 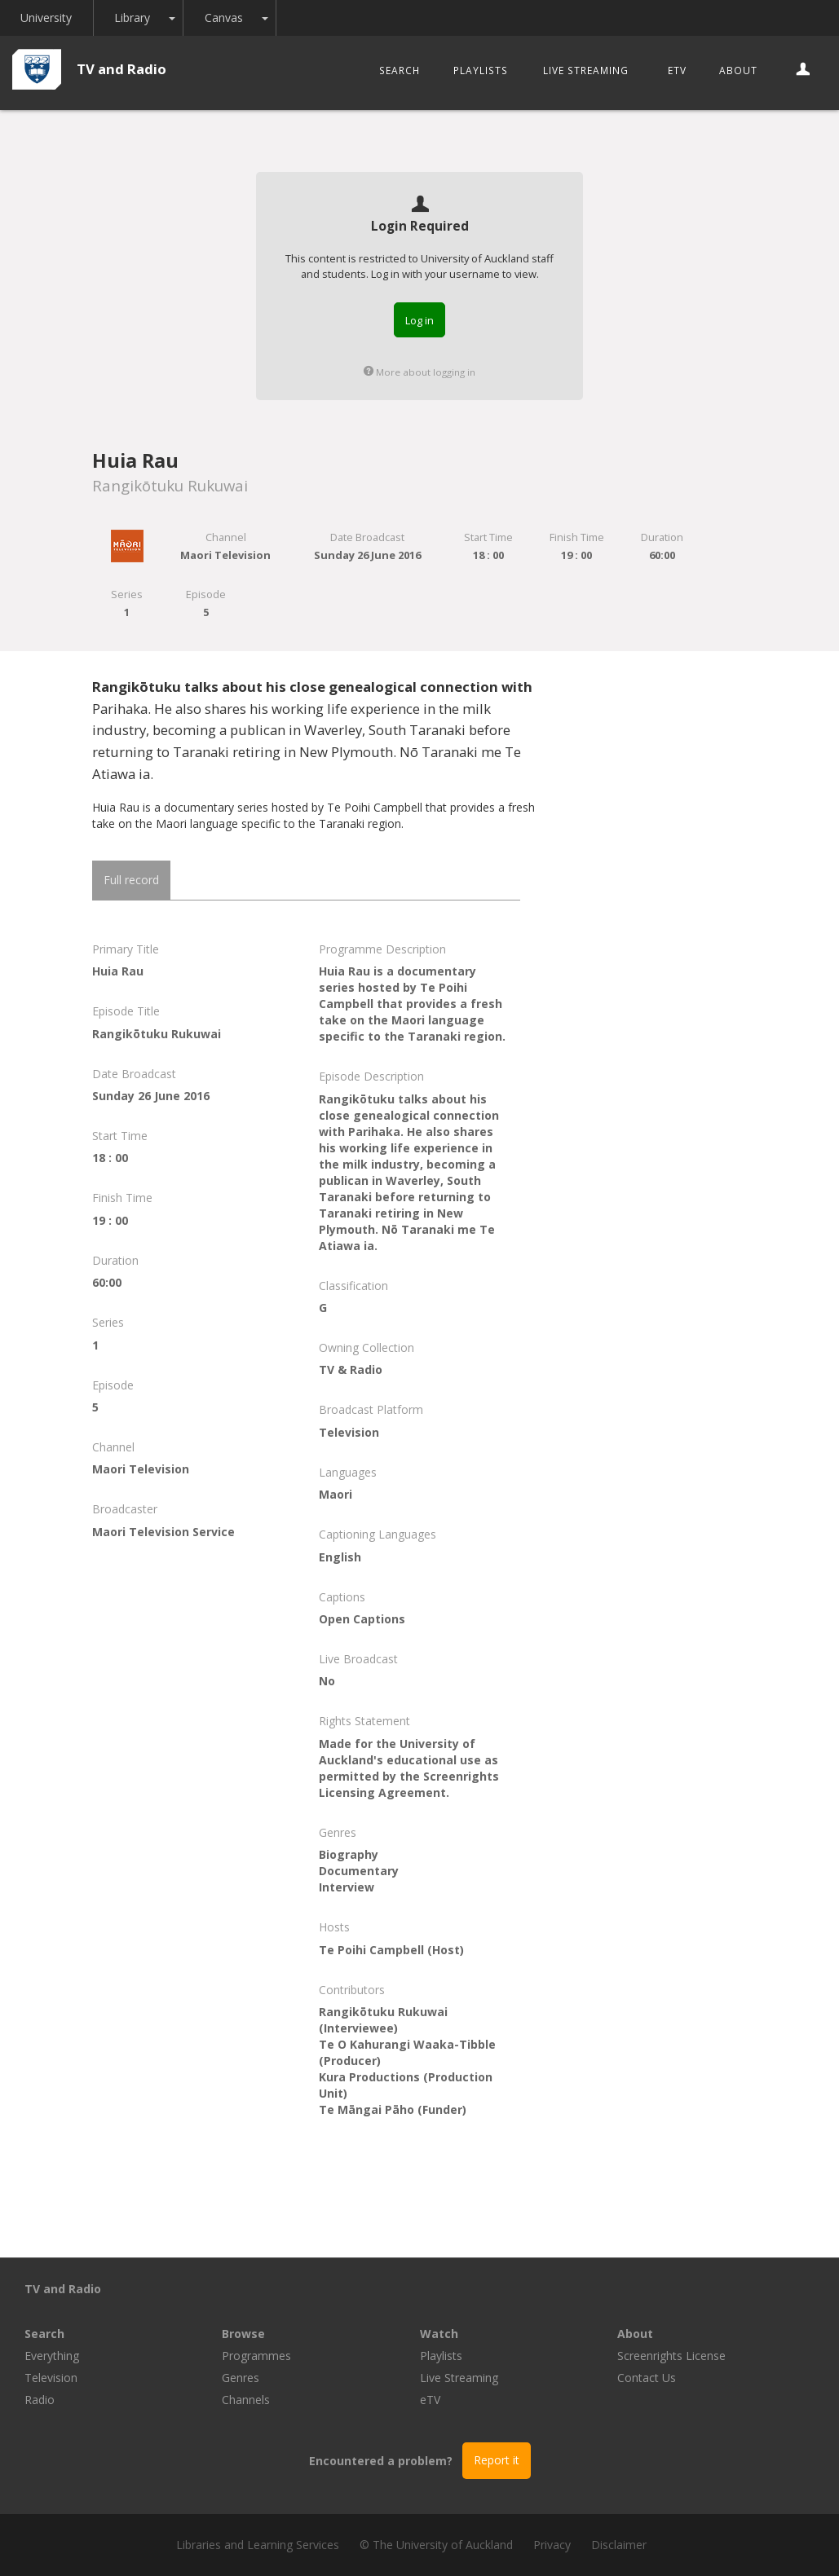 I want to click on Programmes, so click(x=256, y=2355).